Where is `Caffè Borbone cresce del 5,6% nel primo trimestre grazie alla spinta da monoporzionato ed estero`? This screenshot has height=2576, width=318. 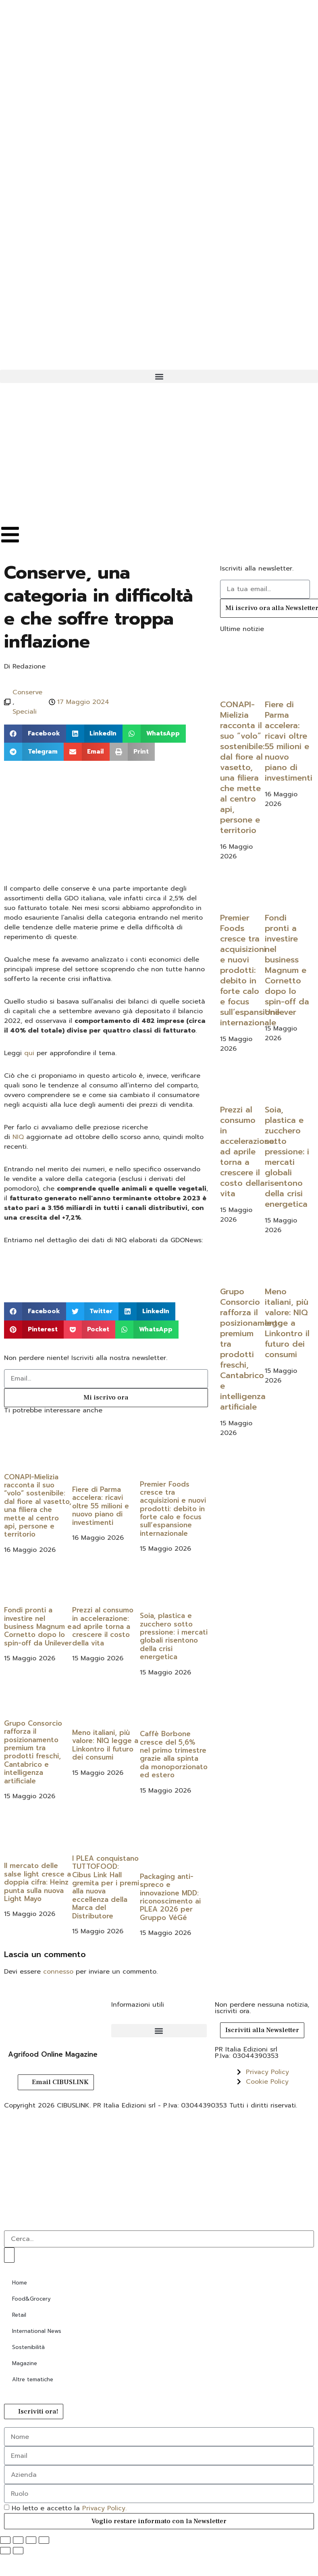 Caffè Borbone cresce del 5,6% nel primo trimestre grazie alla spinta da monoporzionato ed estero is located at coordinates (174, 1754).